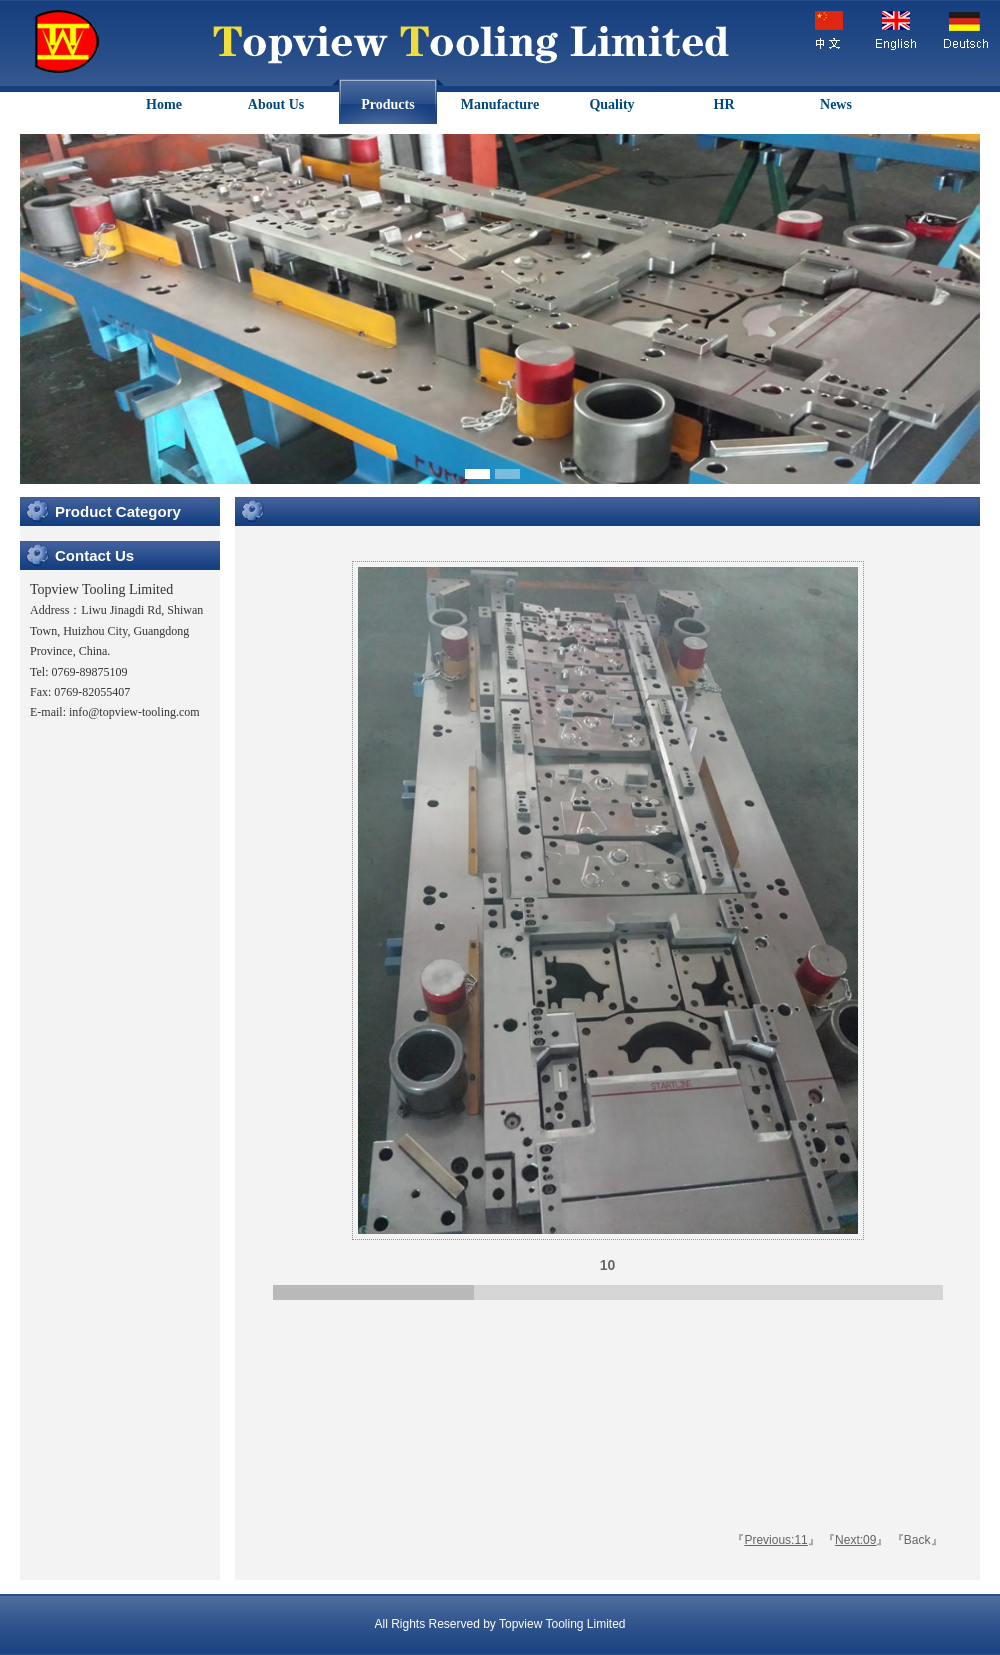 The width and height of the screenshot is (1000, 1655). Describe the element at coordinates (164, 104) in the screenshot. I see `Home` at that location.